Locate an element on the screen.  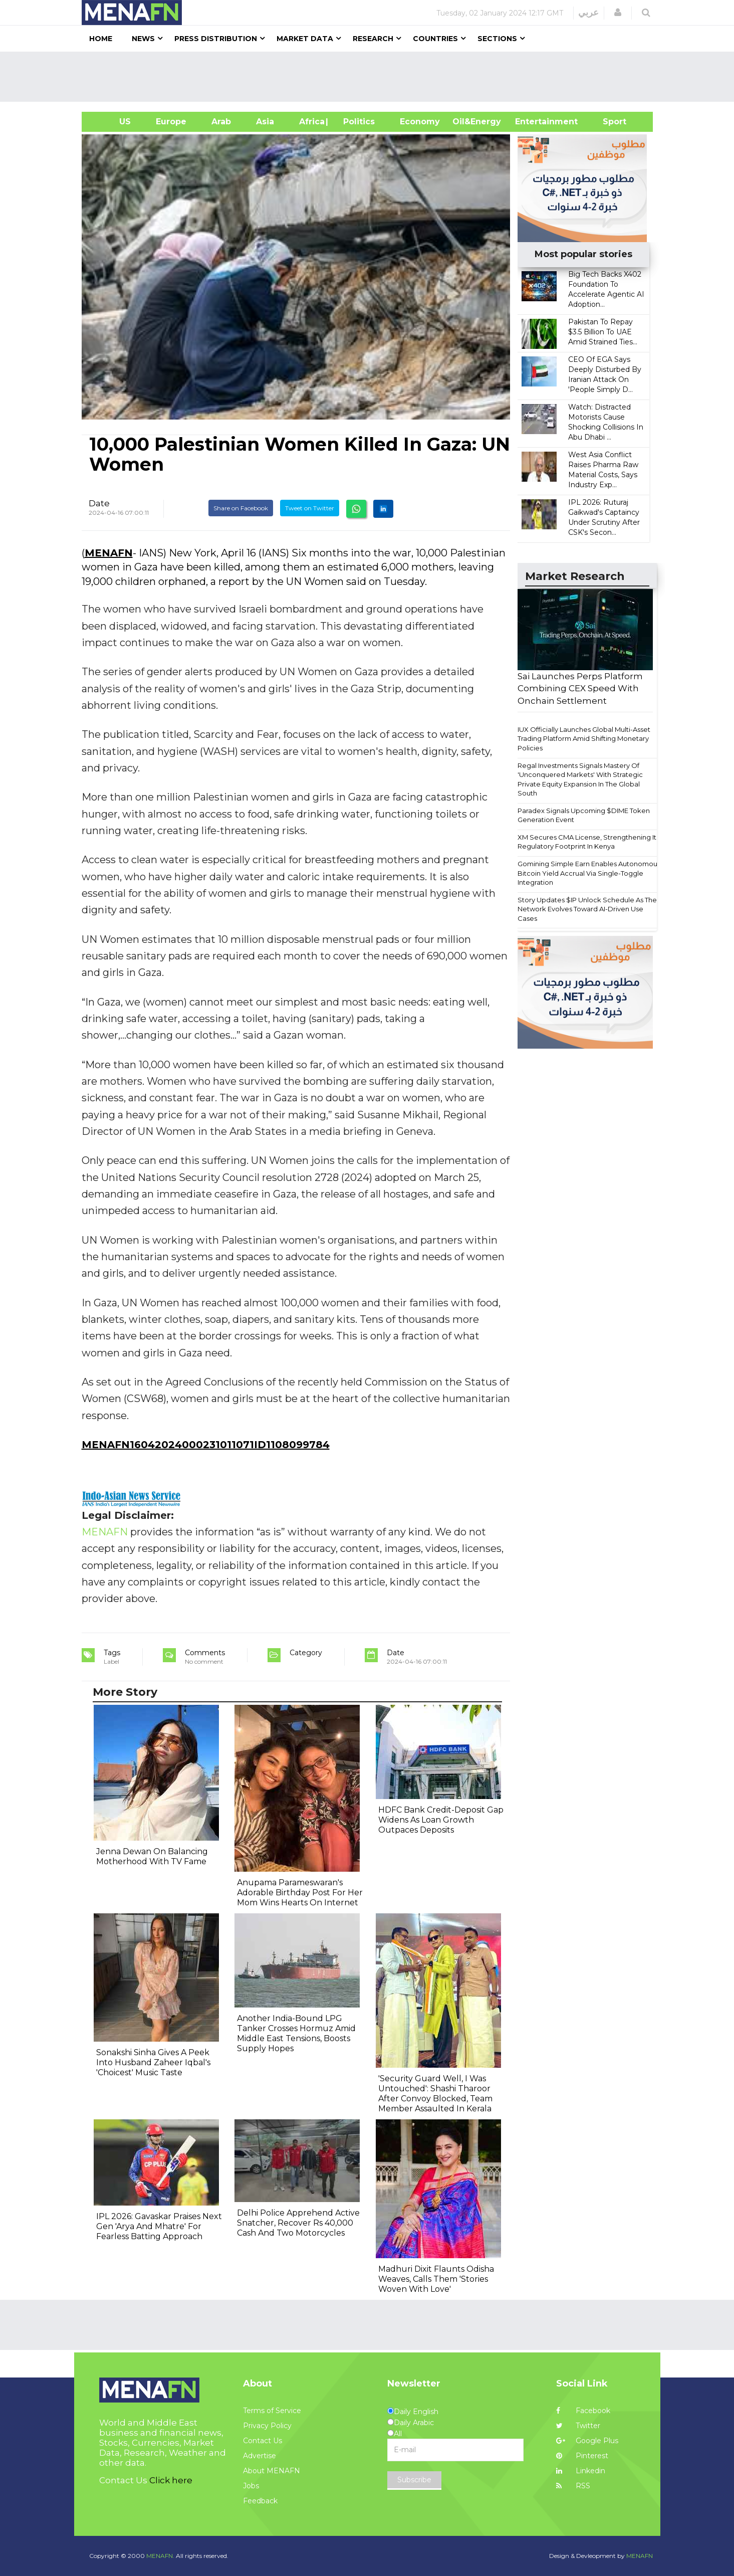
Date is located at coordinates (99, 503).